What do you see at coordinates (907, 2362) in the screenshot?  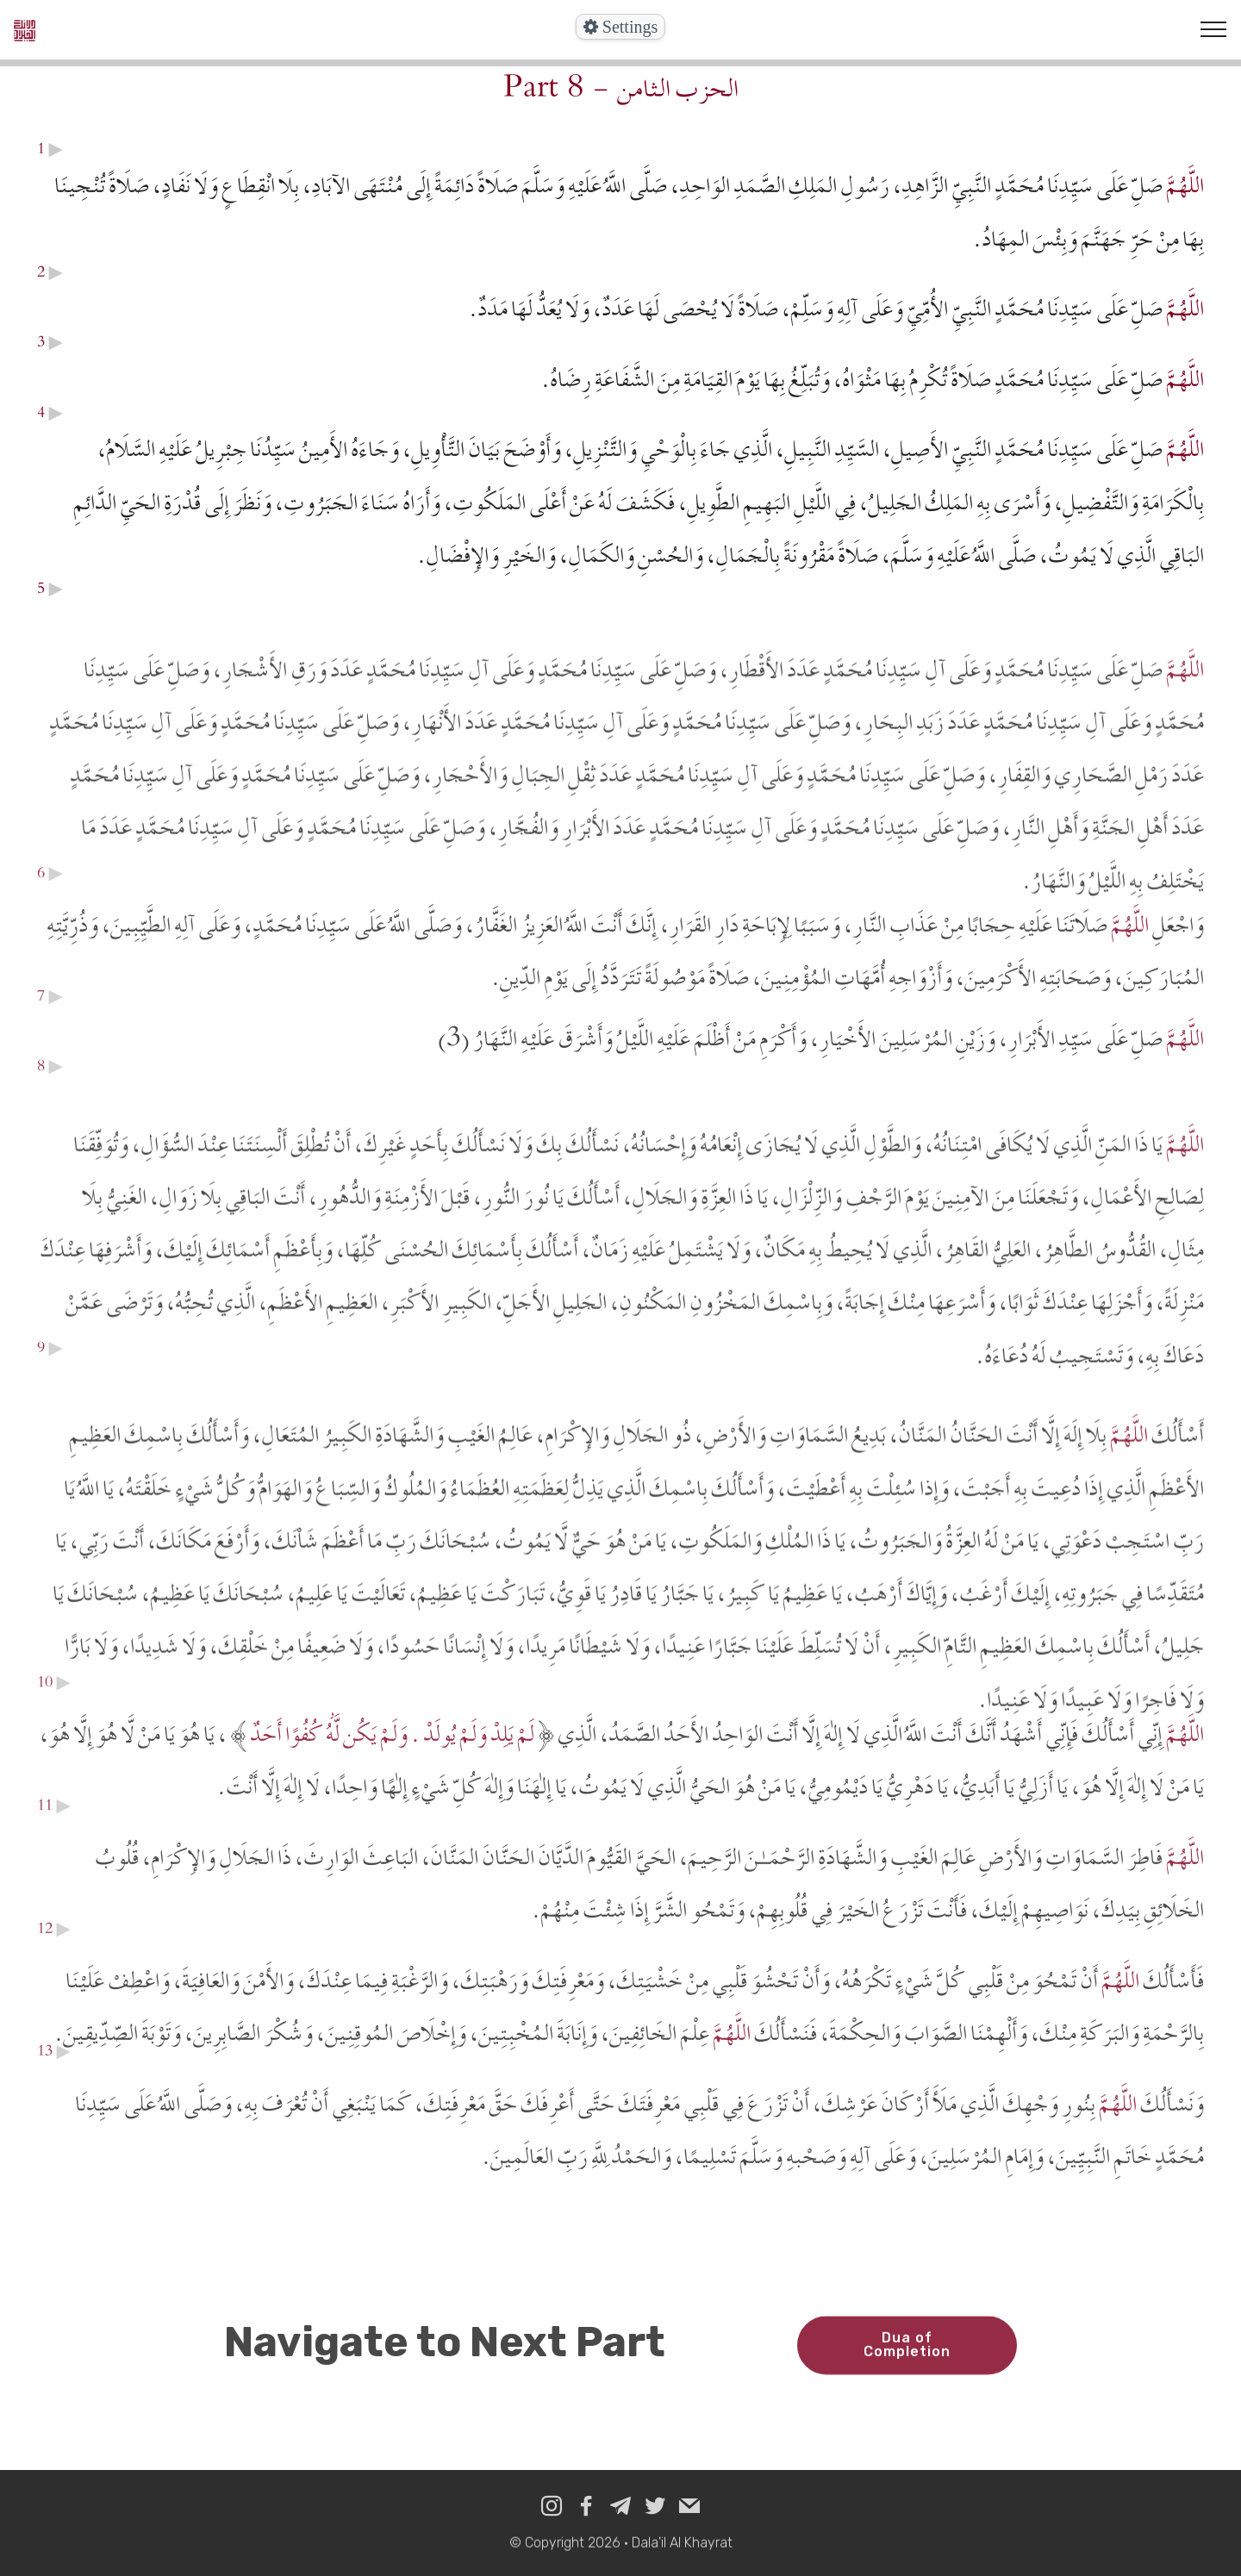 I see `Dua of Completion` at bounding box center [907, 2362].